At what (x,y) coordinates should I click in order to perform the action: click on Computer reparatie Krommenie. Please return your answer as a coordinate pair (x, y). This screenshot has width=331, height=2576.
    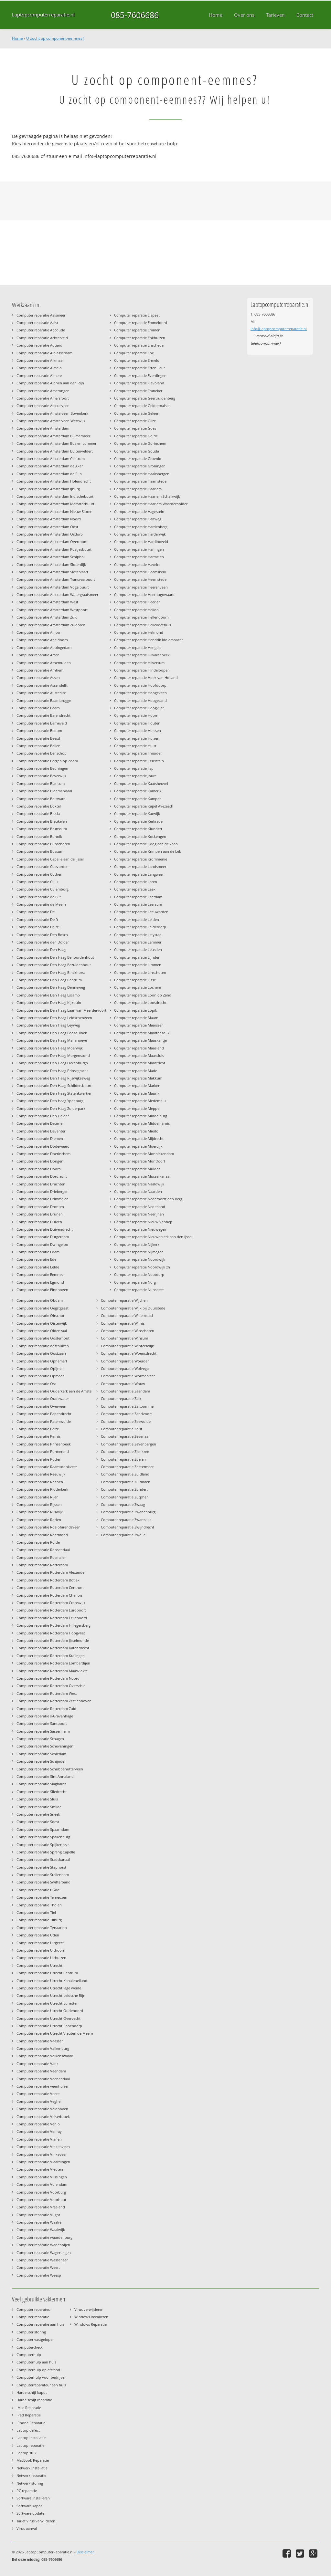
    Looking at the image, I should click on (140, 859).